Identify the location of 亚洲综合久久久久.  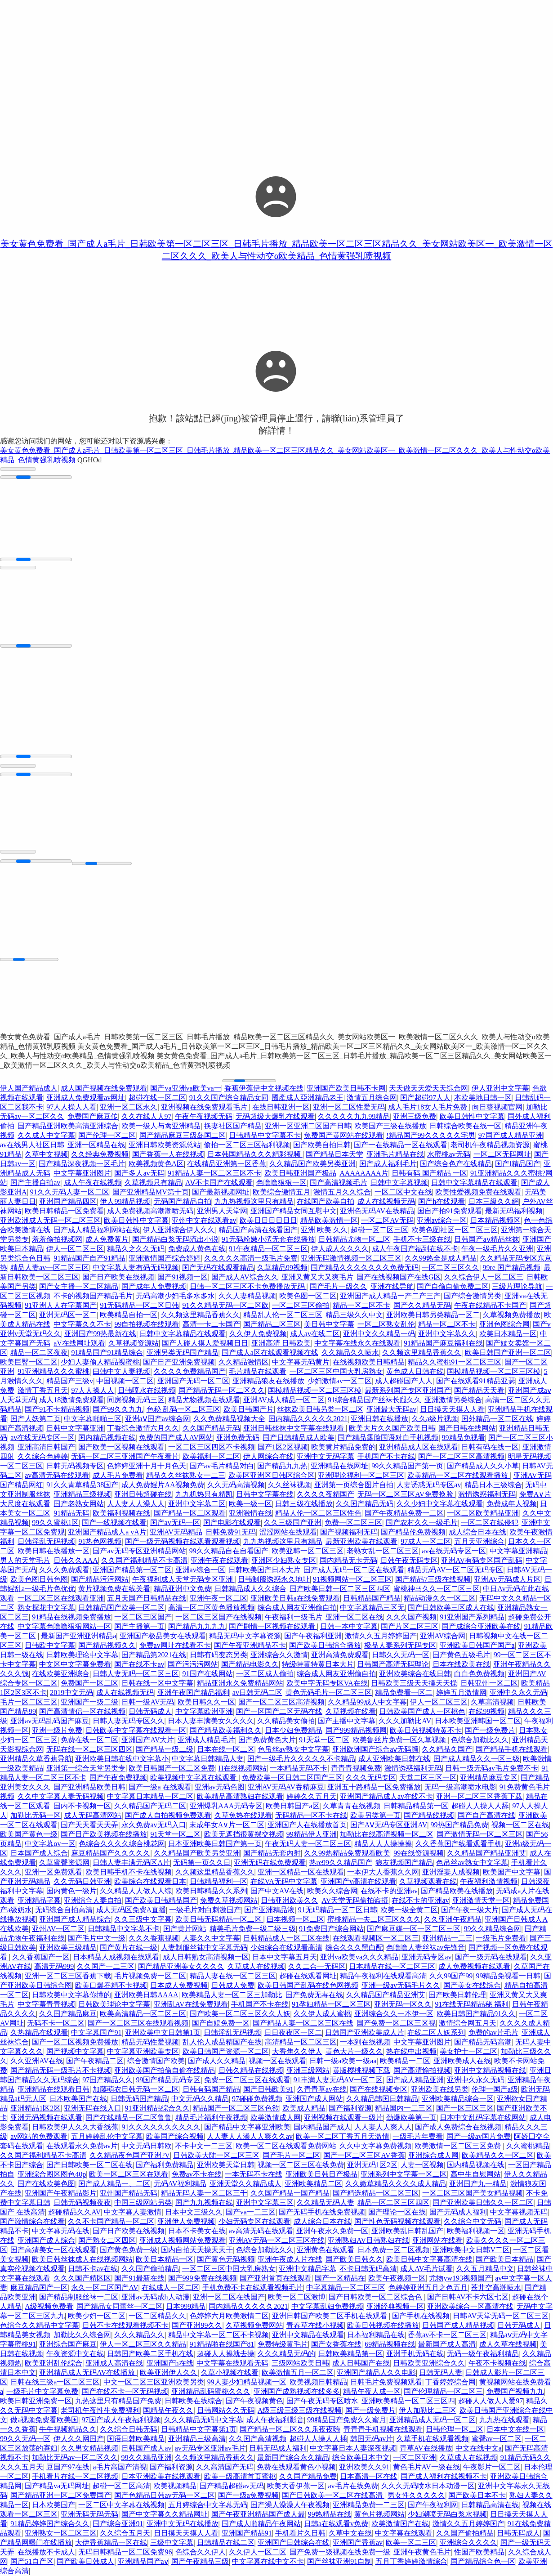
(468, 2542).